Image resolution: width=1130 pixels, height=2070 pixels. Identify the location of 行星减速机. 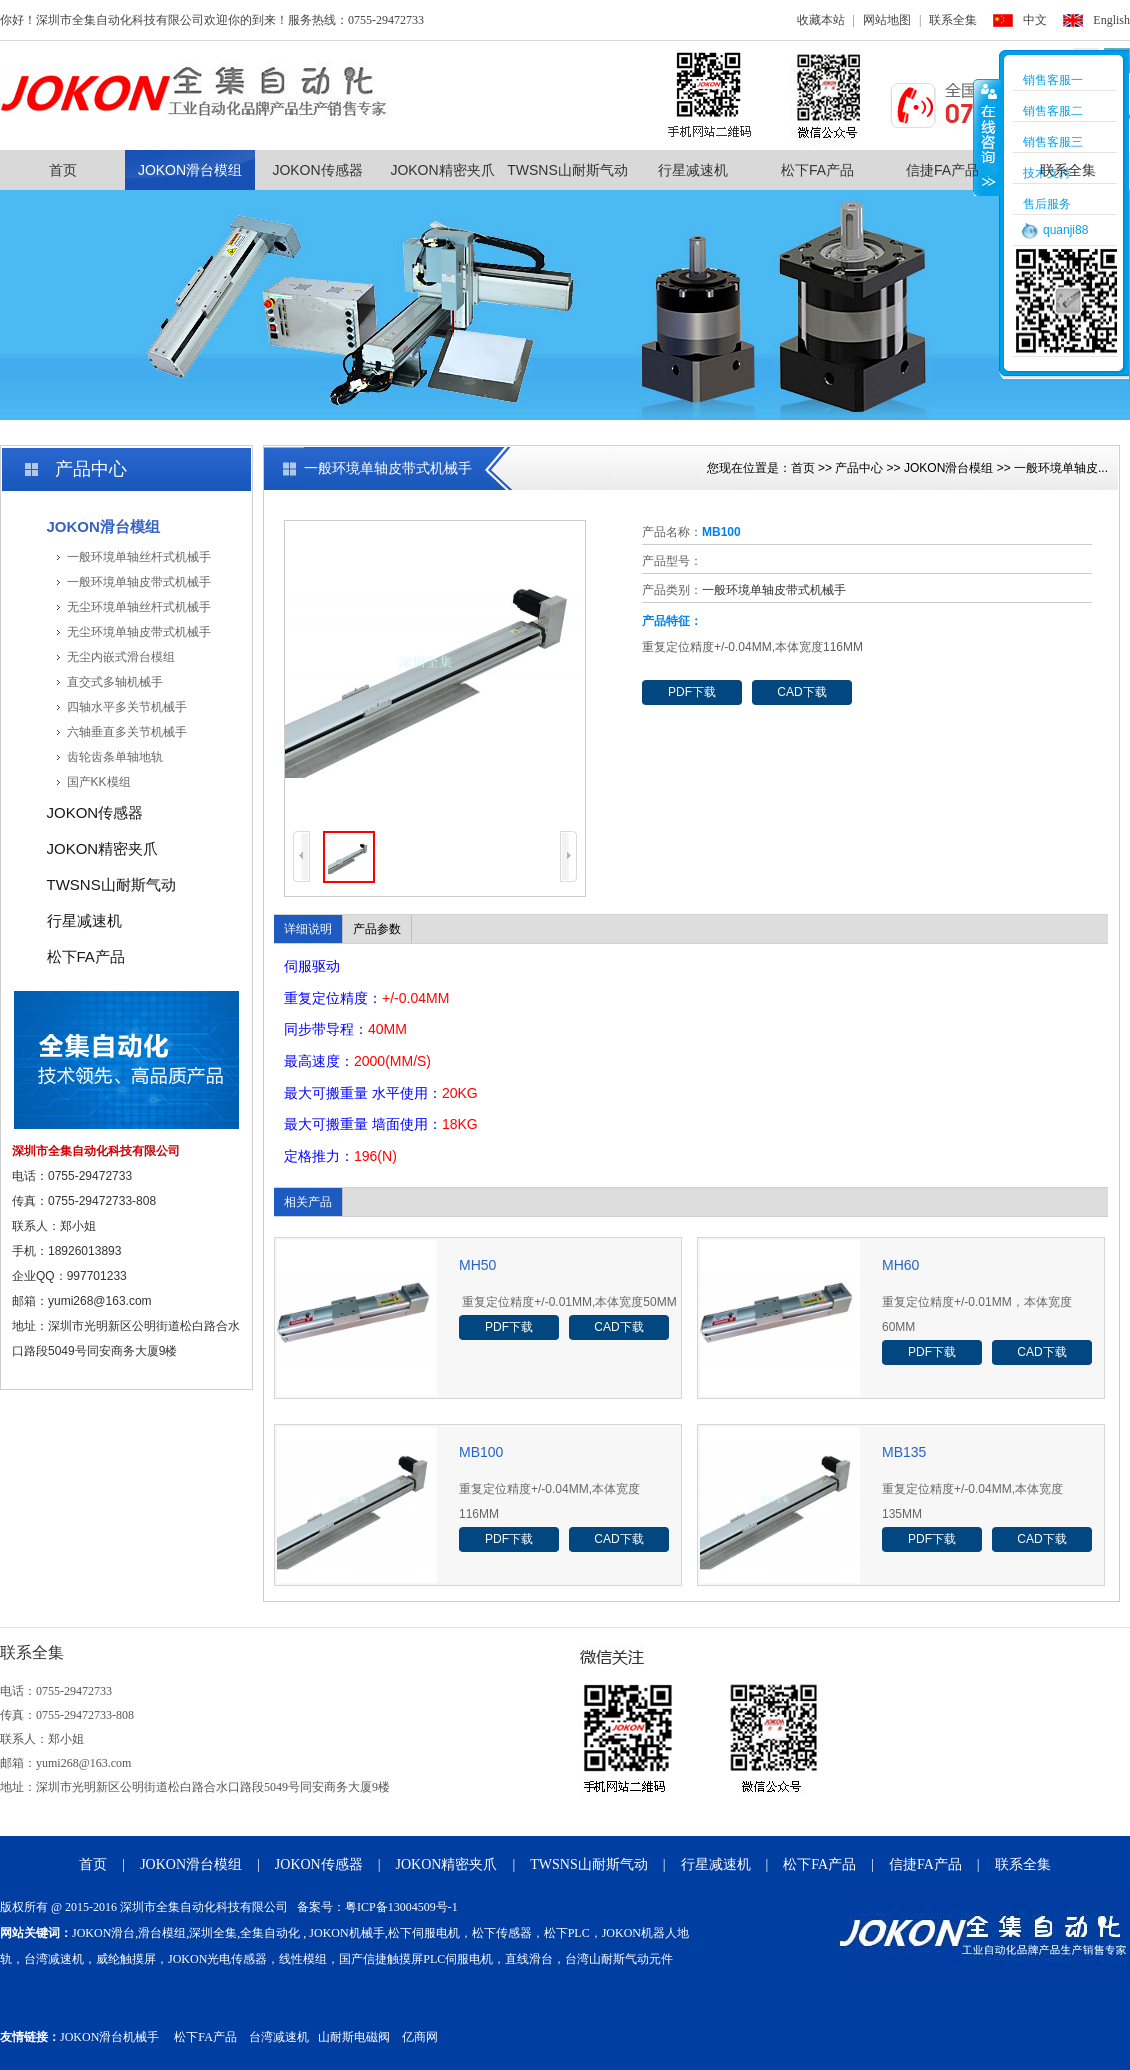
(693, 170).